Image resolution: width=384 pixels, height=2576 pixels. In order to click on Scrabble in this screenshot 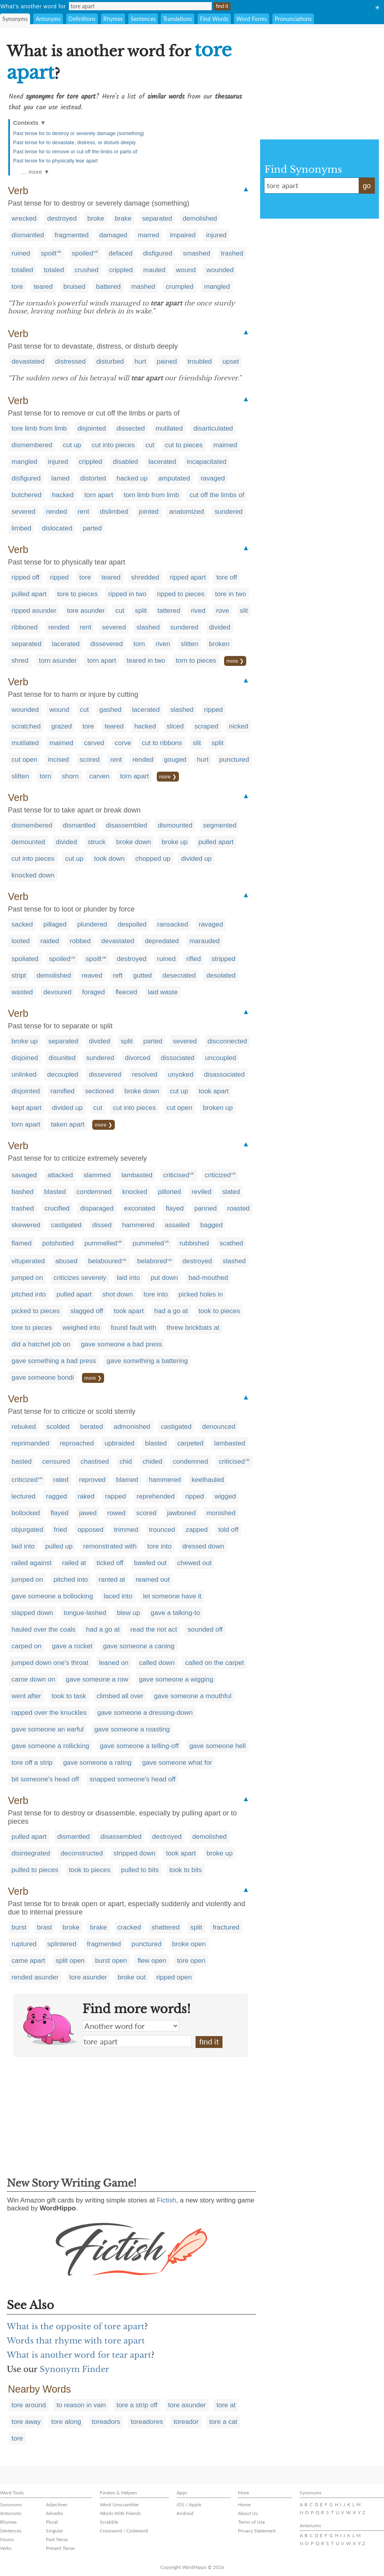, I will do `click(109, 2522)`.